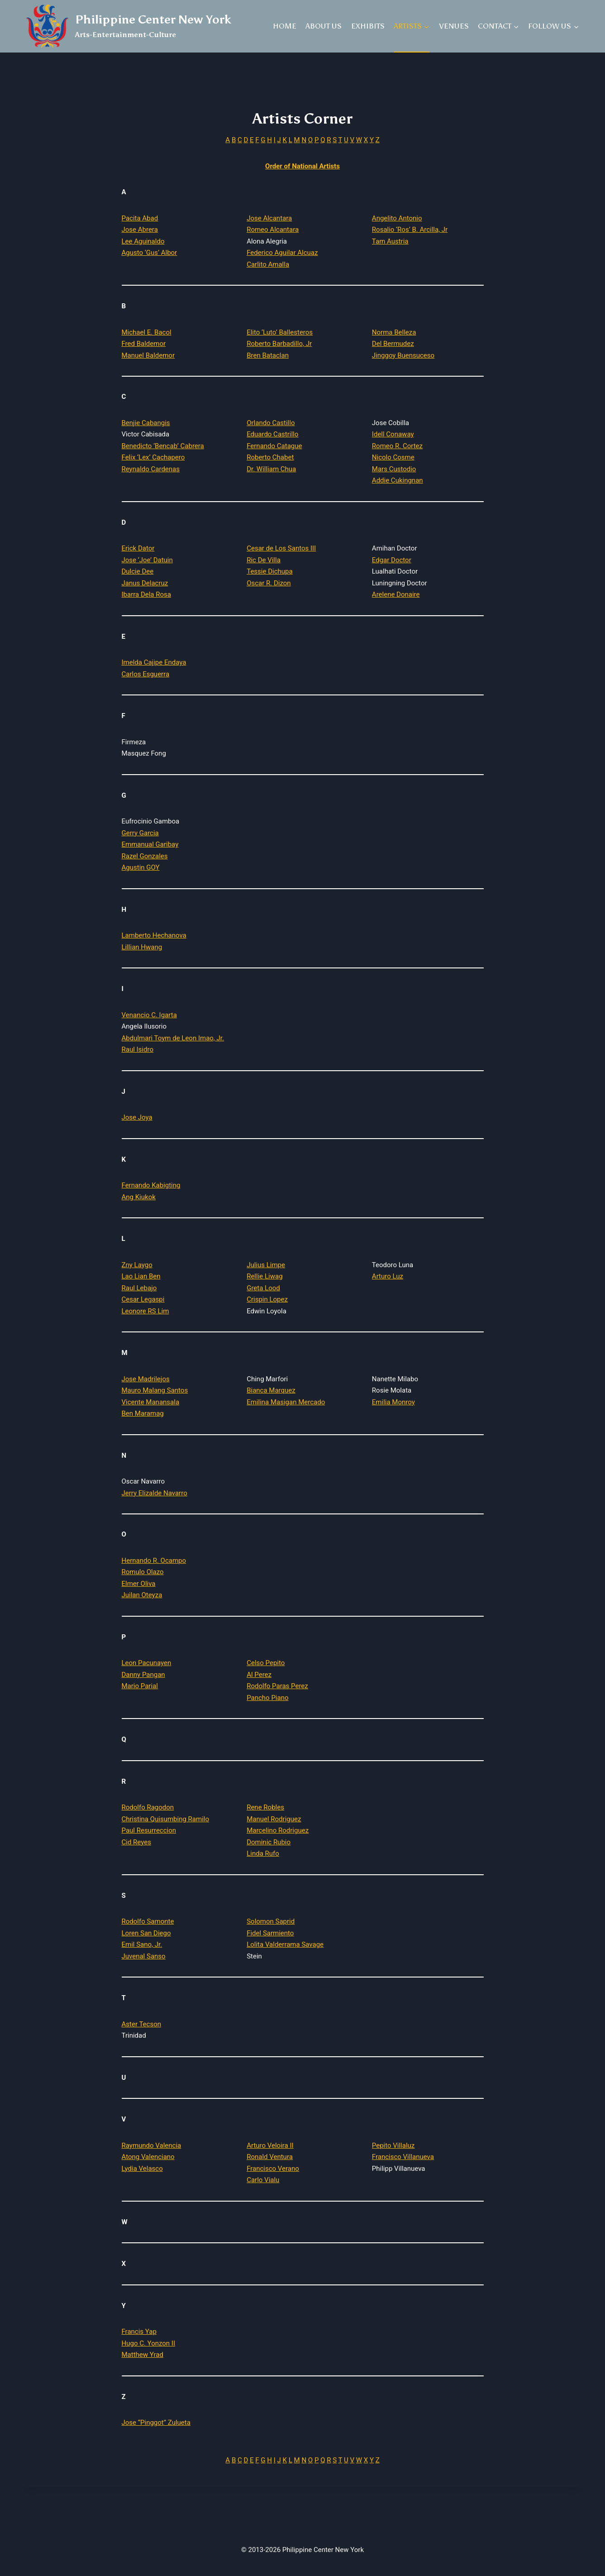 This screenshot has width=605, height=2576. I want to click on Rodolfo Ragodon, so click(148, 1807).